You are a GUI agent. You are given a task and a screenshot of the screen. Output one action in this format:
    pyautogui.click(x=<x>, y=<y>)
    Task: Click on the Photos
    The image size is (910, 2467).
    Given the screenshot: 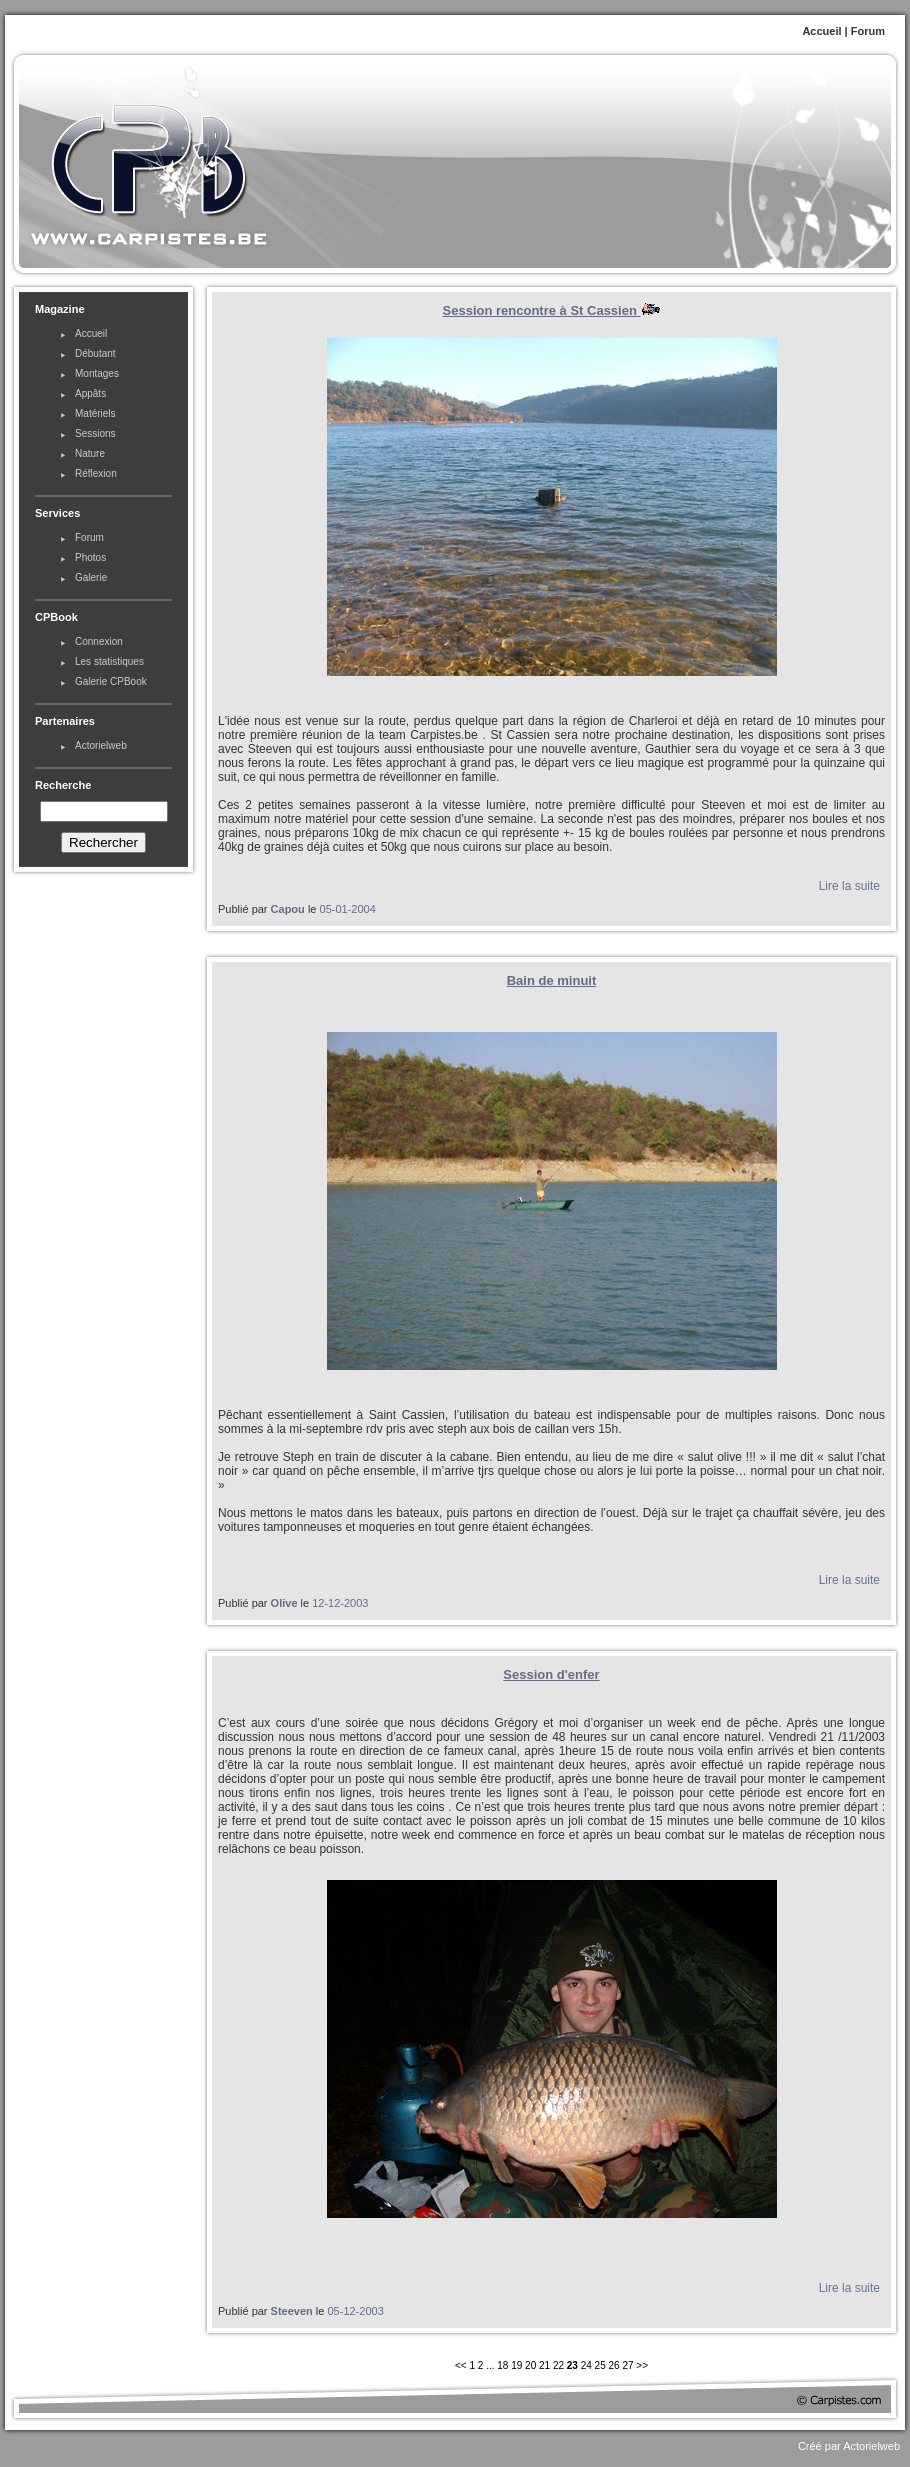 What is the action you would take?
    pyautogui.click(x=90, y=557)
    